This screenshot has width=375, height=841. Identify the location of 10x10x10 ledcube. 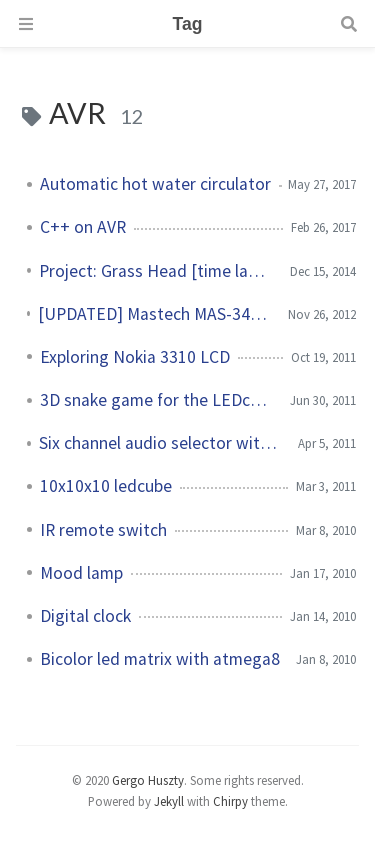
(106, 486).